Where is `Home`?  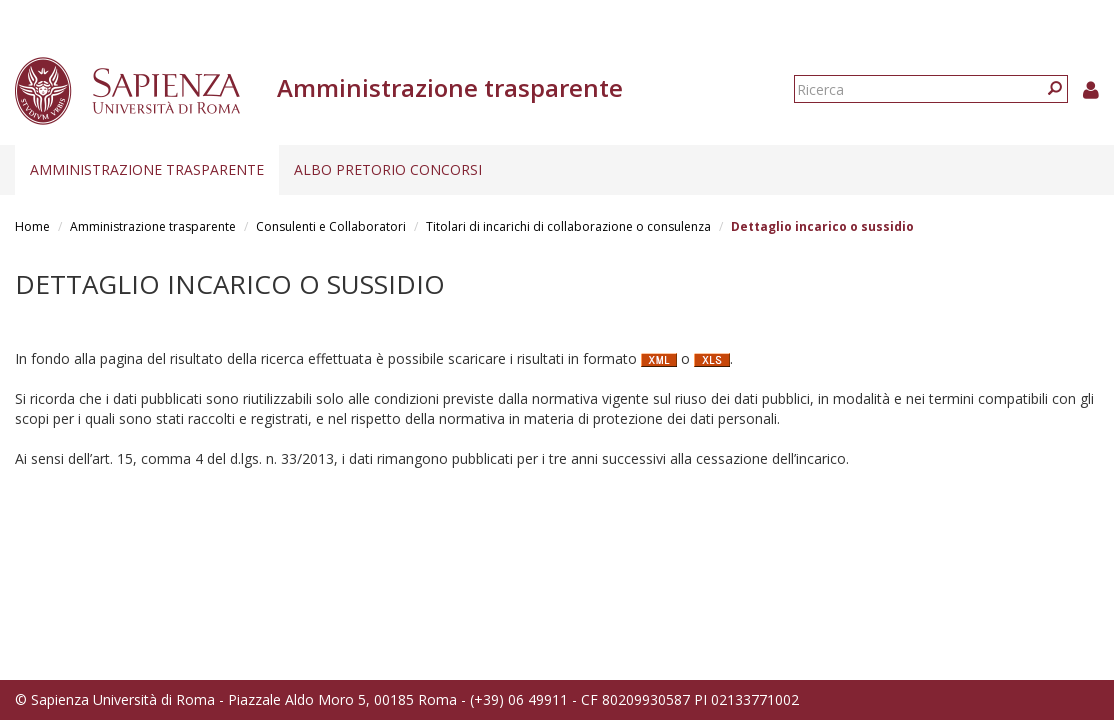
Home is located at coordinates (32, 226).